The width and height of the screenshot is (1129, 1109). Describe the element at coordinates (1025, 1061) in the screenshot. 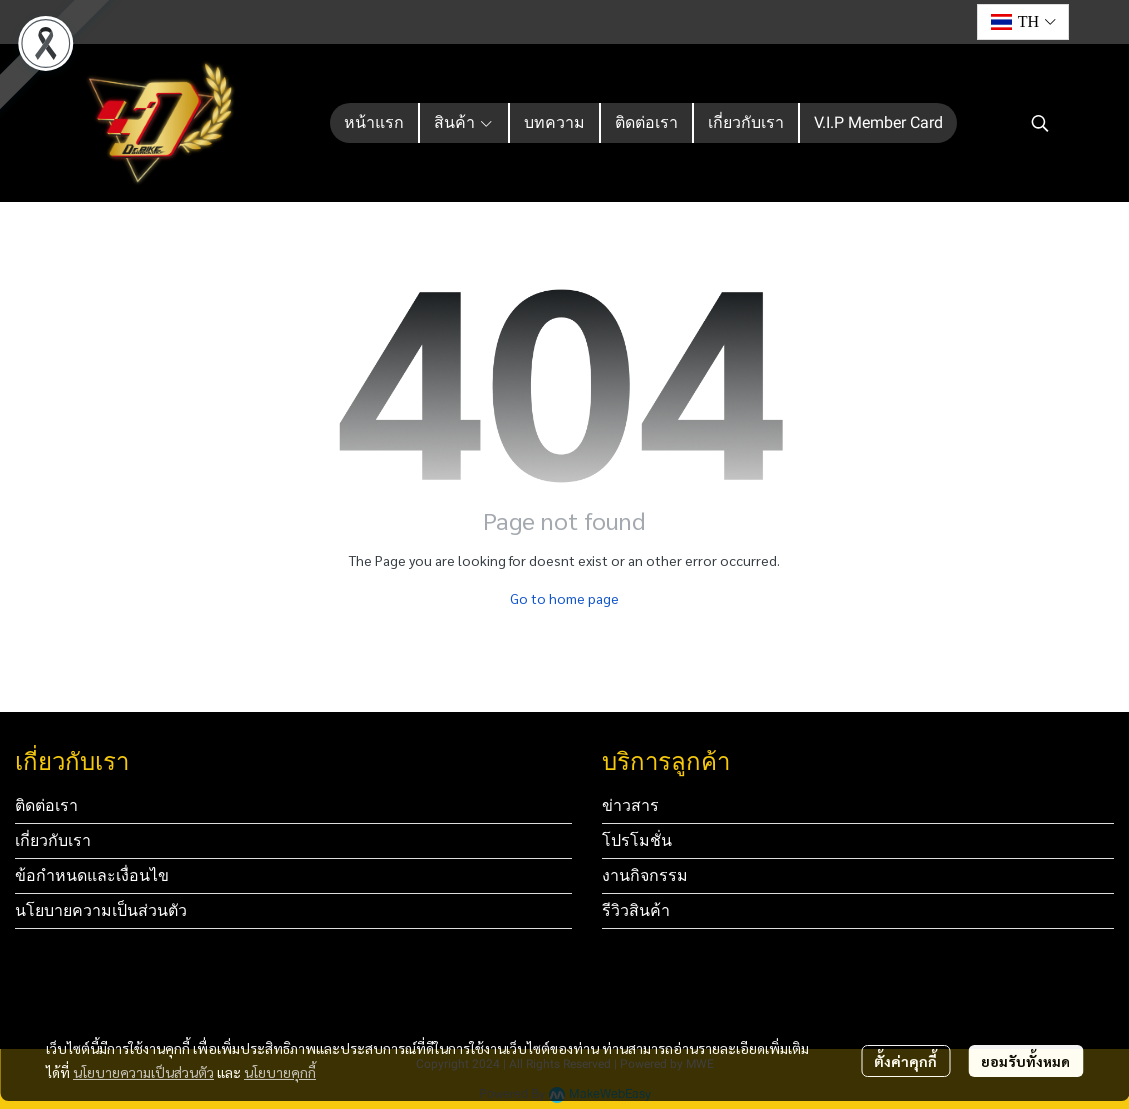

I see `ยอมรับทั้งหมด` at that location.